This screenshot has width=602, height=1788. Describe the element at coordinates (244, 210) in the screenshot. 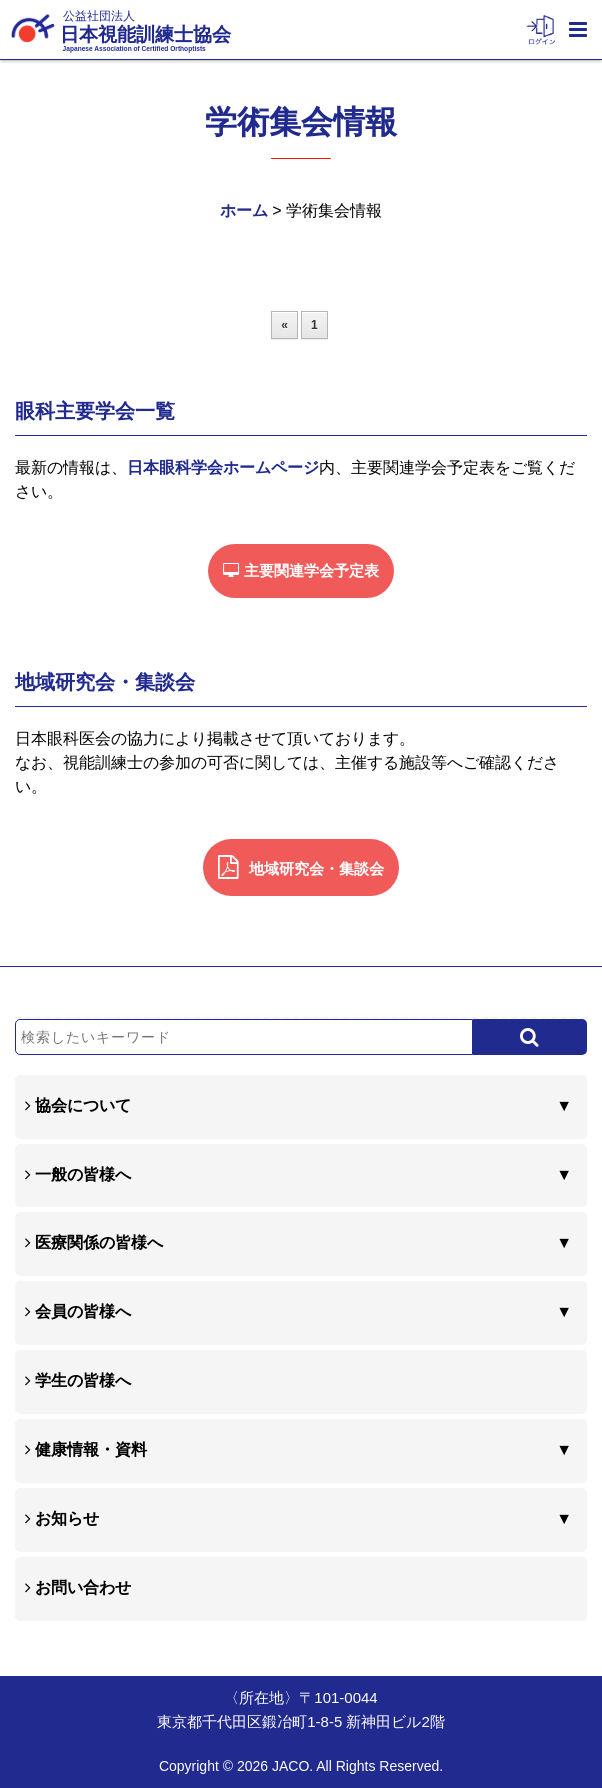

I see `ホーム` at that location.